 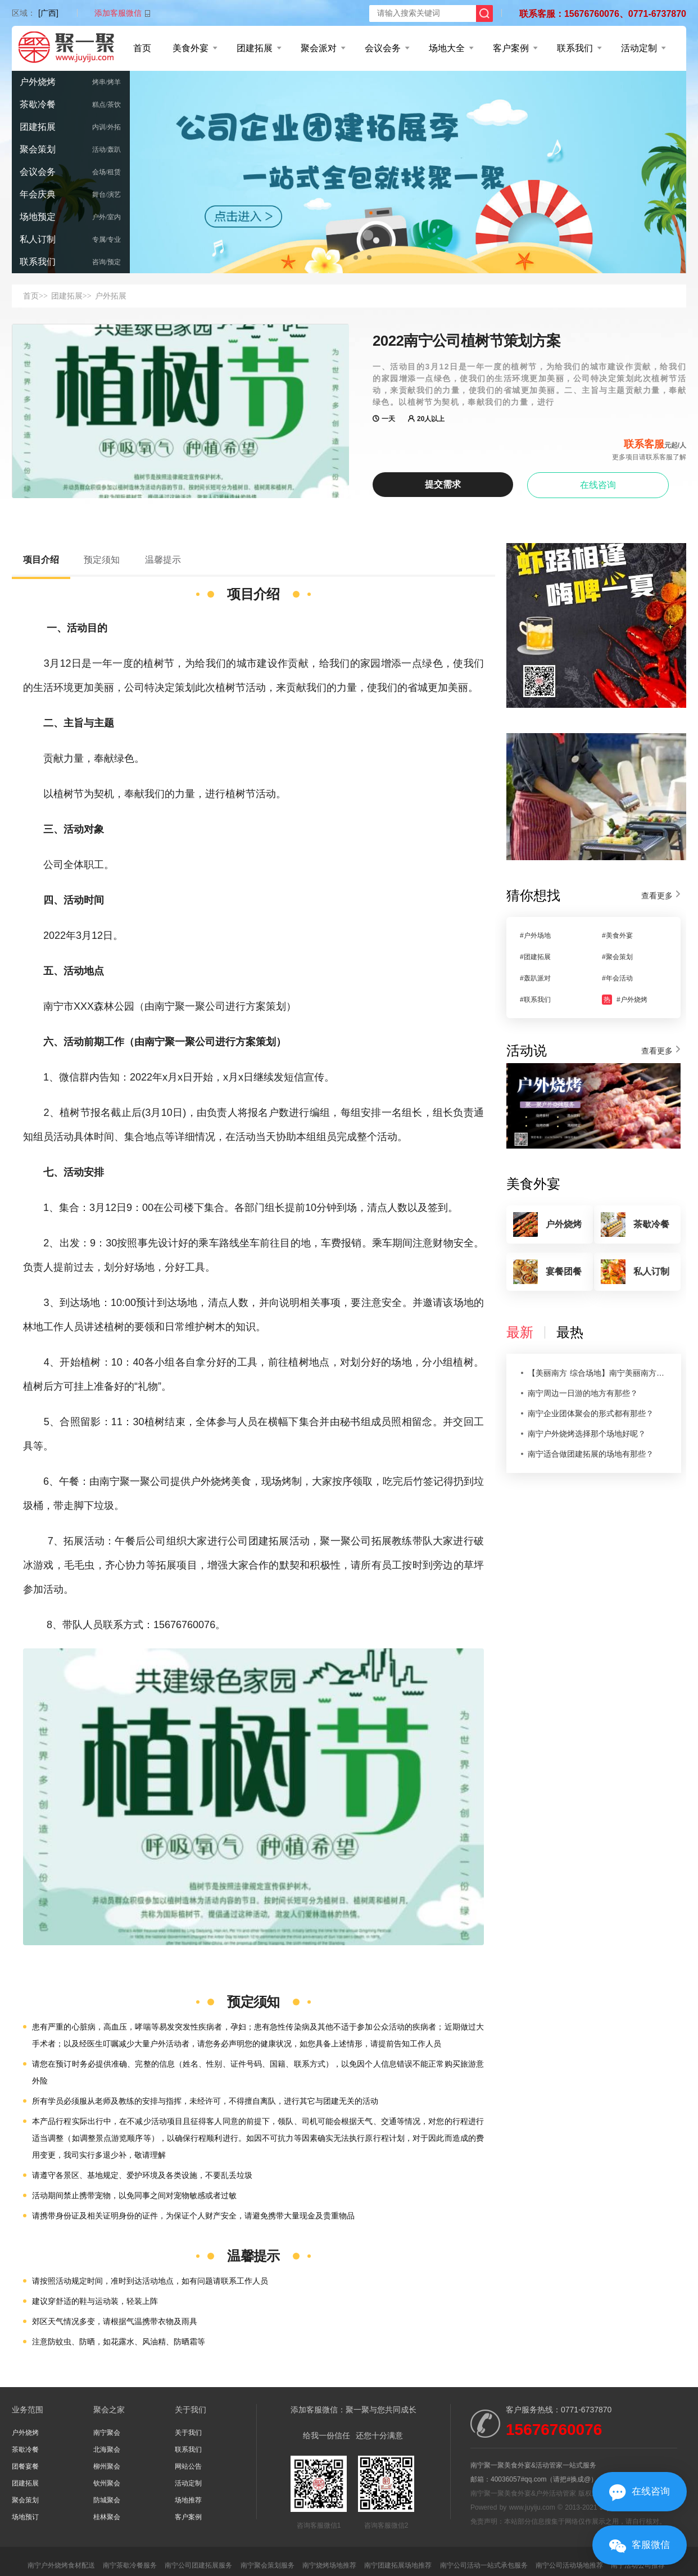 I want to click on 南宁周边一日游的地方有那些？, so click(x=583, y=1393).